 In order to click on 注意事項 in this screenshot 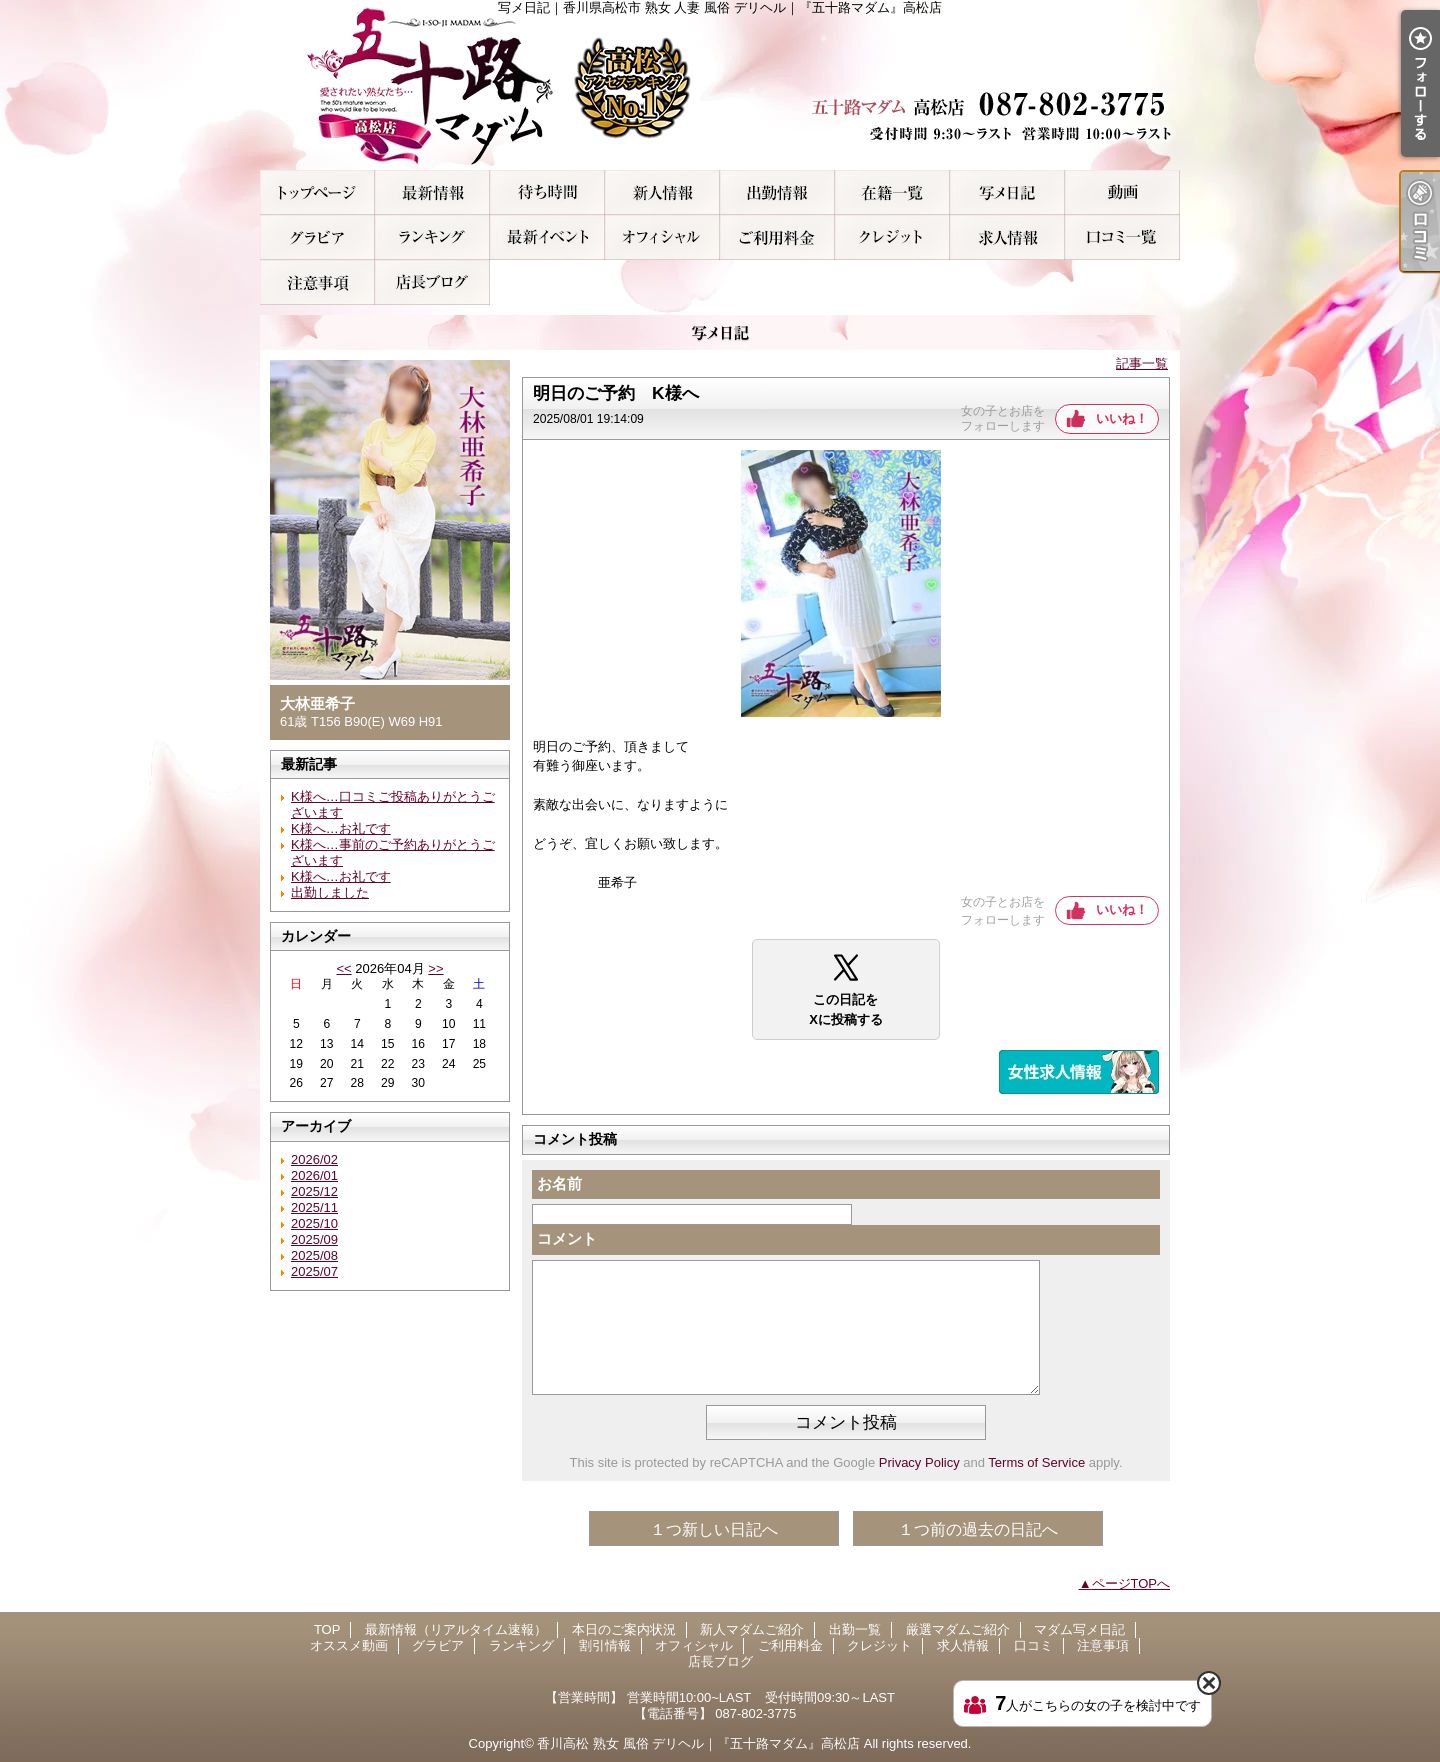, I will do `click(317, 282)`.